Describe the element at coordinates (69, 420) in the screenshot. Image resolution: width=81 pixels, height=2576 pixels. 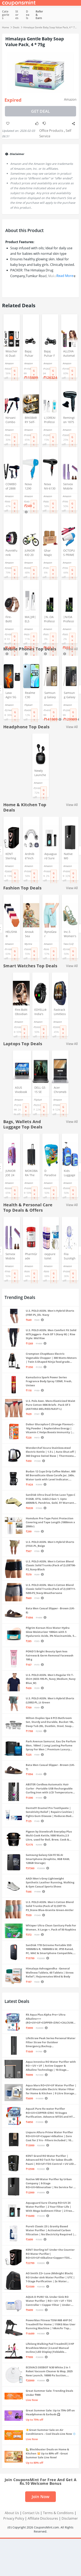
I see `Remington 1875 Watts Compact Hair Dryer (D5000), Black` at that location.